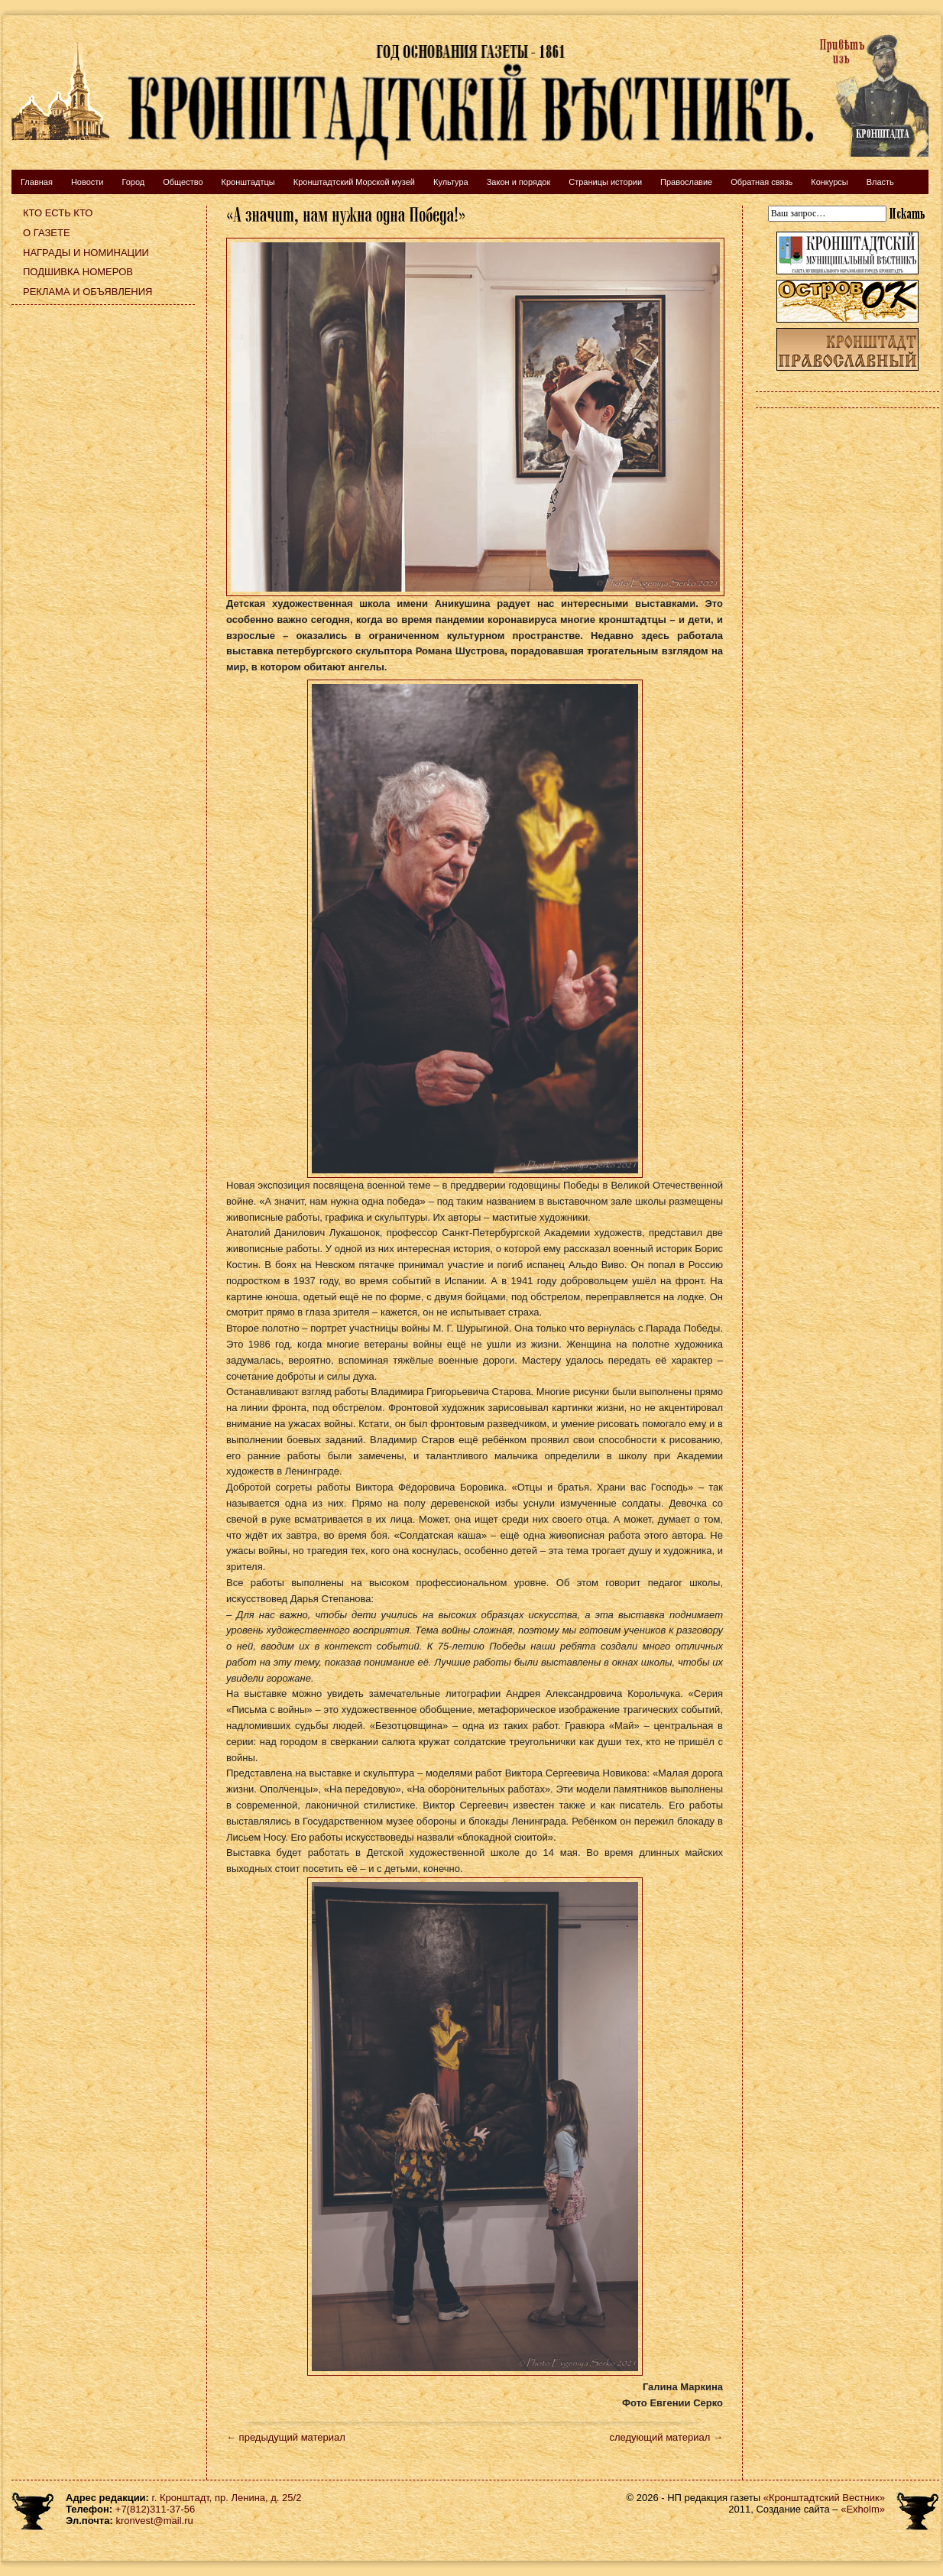 This screenshot has height=2576, width=943. I want to click on Культура, so click(450, 182).